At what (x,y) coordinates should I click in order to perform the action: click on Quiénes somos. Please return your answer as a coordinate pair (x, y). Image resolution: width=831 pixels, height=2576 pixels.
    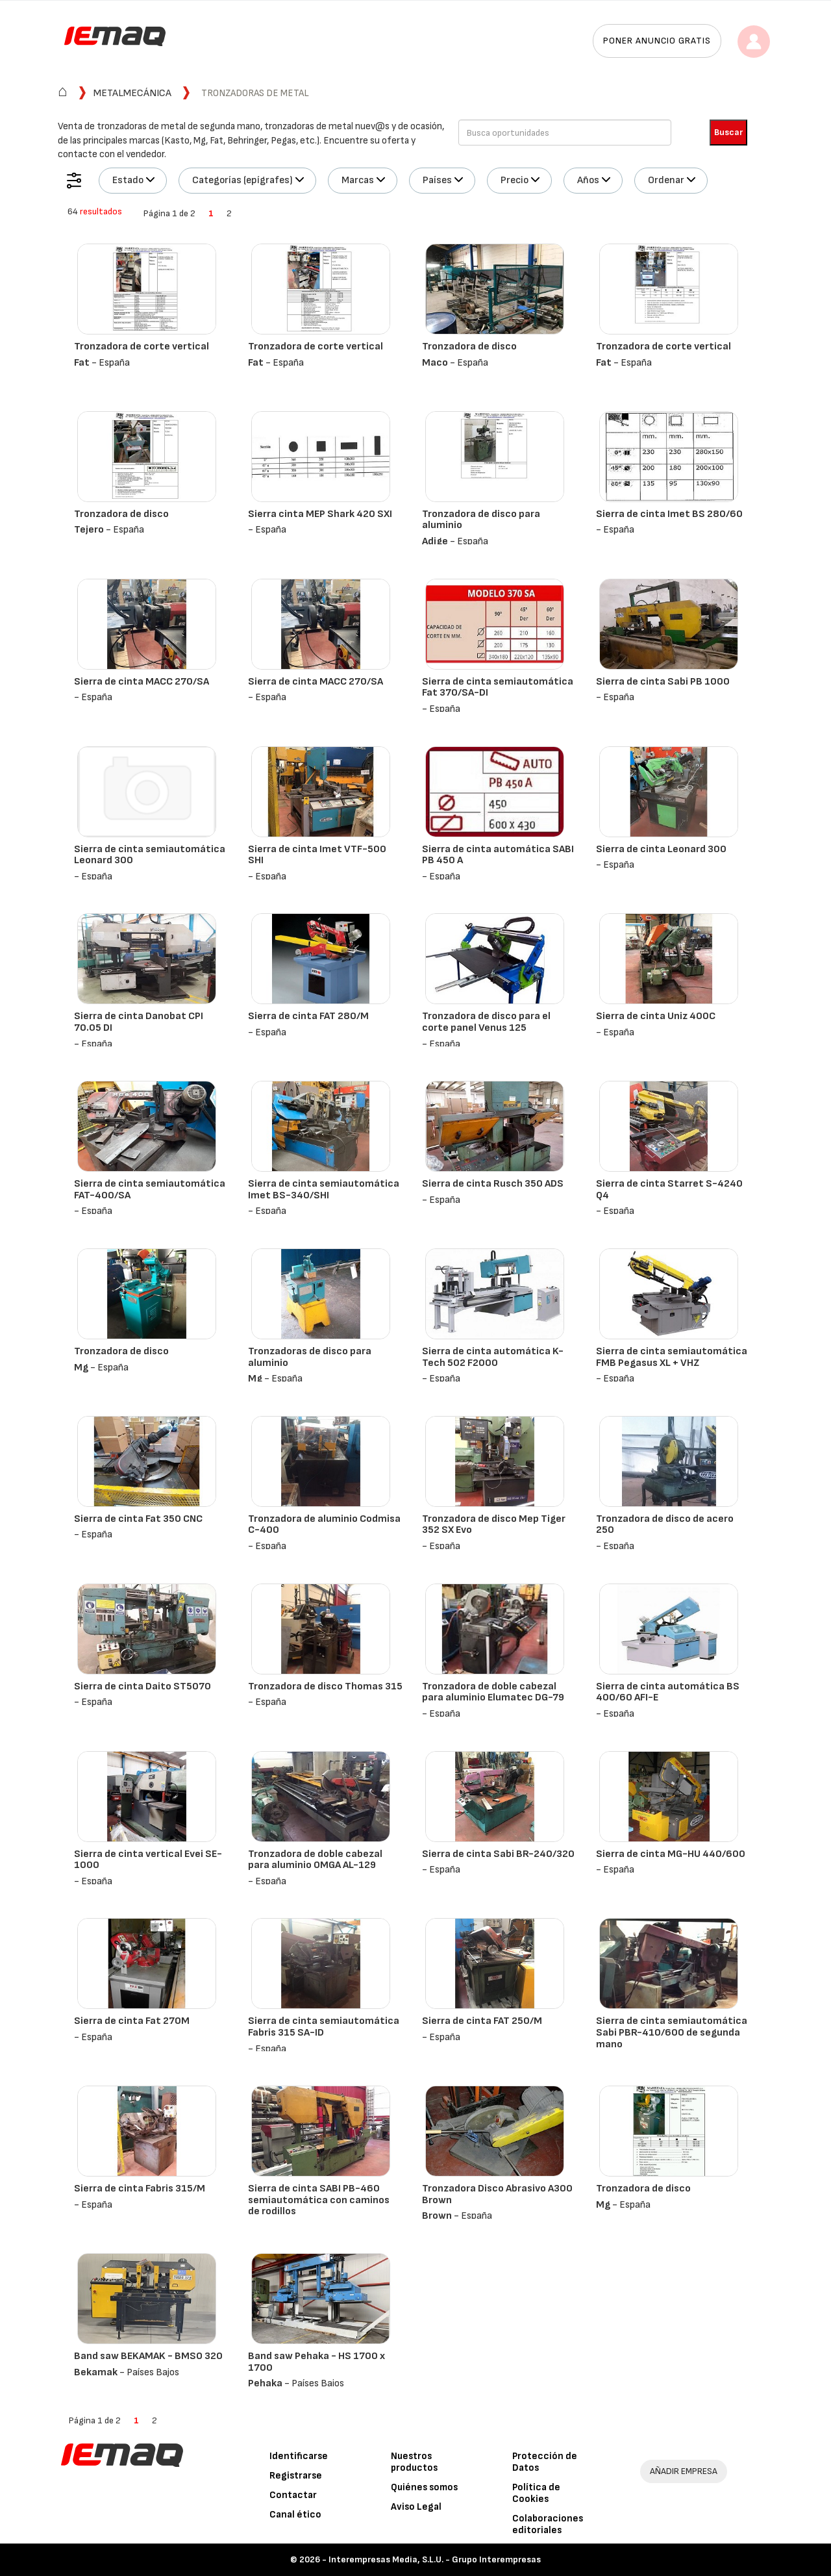
    Looking at the image, I should click on (424, 2487).